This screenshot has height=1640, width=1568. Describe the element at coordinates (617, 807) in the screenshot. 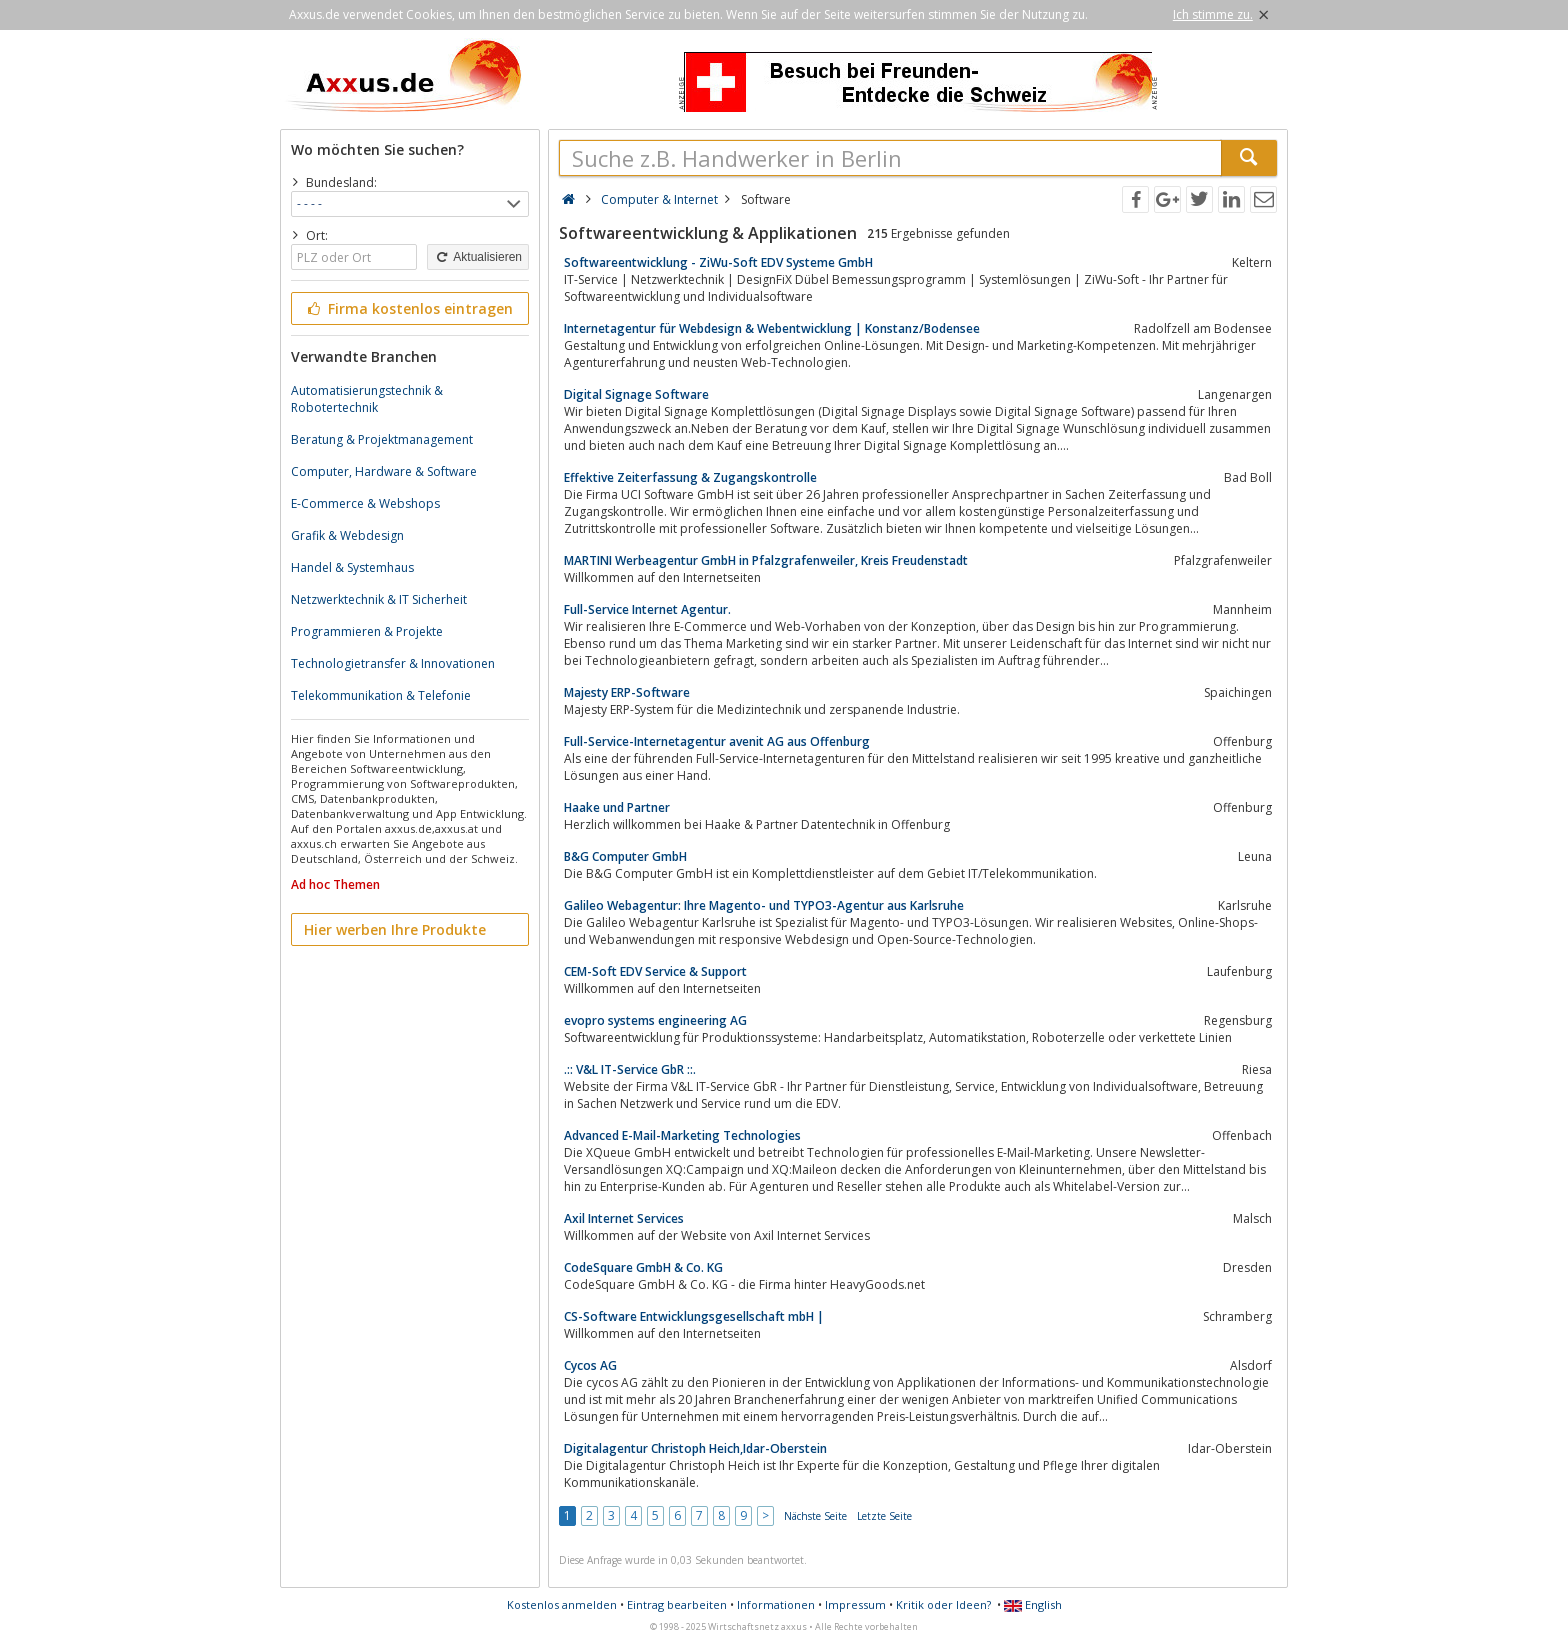

I see `Haake und Partner` at that location.